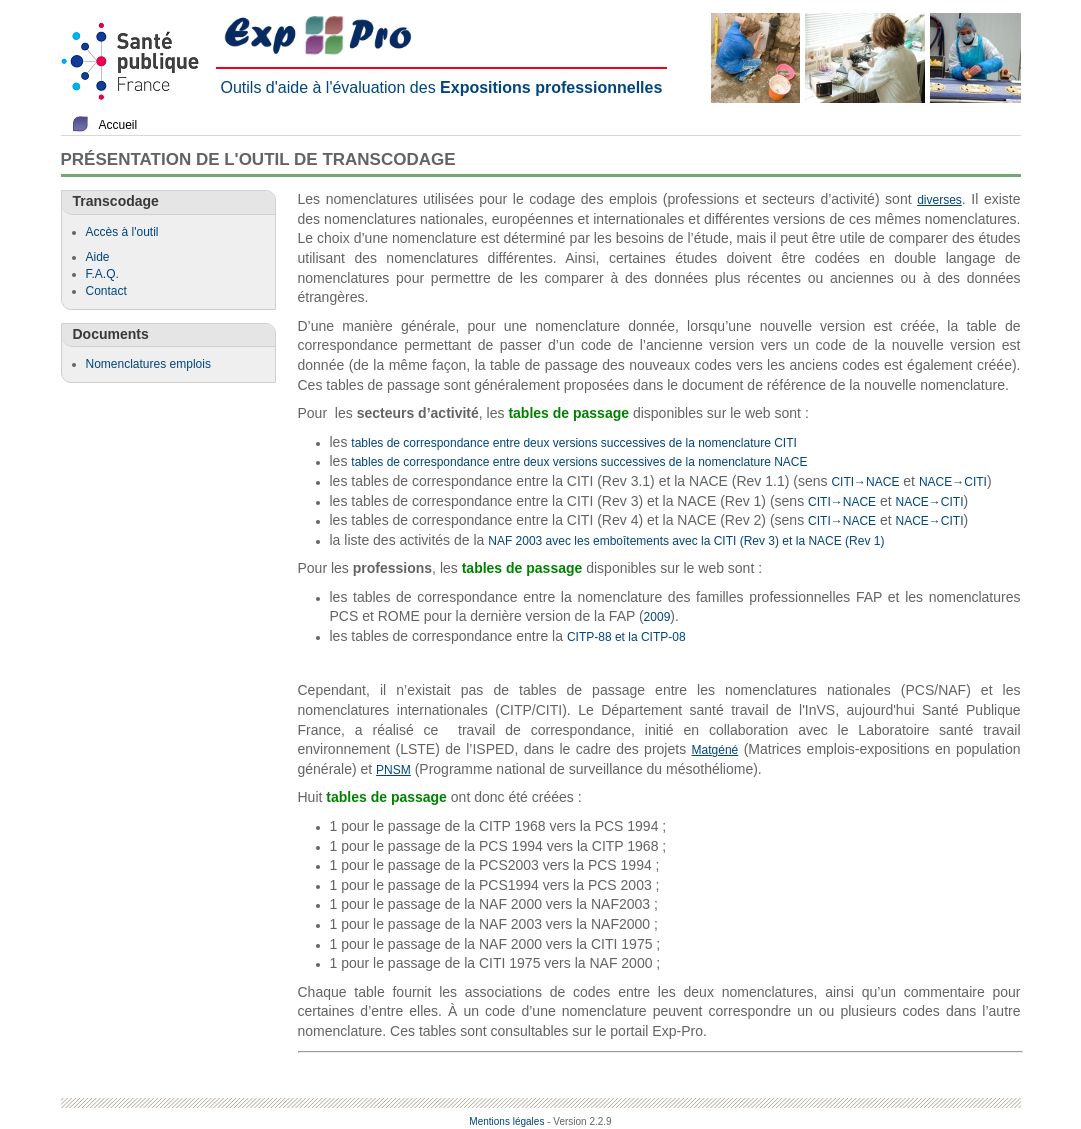 The width and height of the screenshot is (1081, 1129). I want to click on Matgéné, so click(715, 750).